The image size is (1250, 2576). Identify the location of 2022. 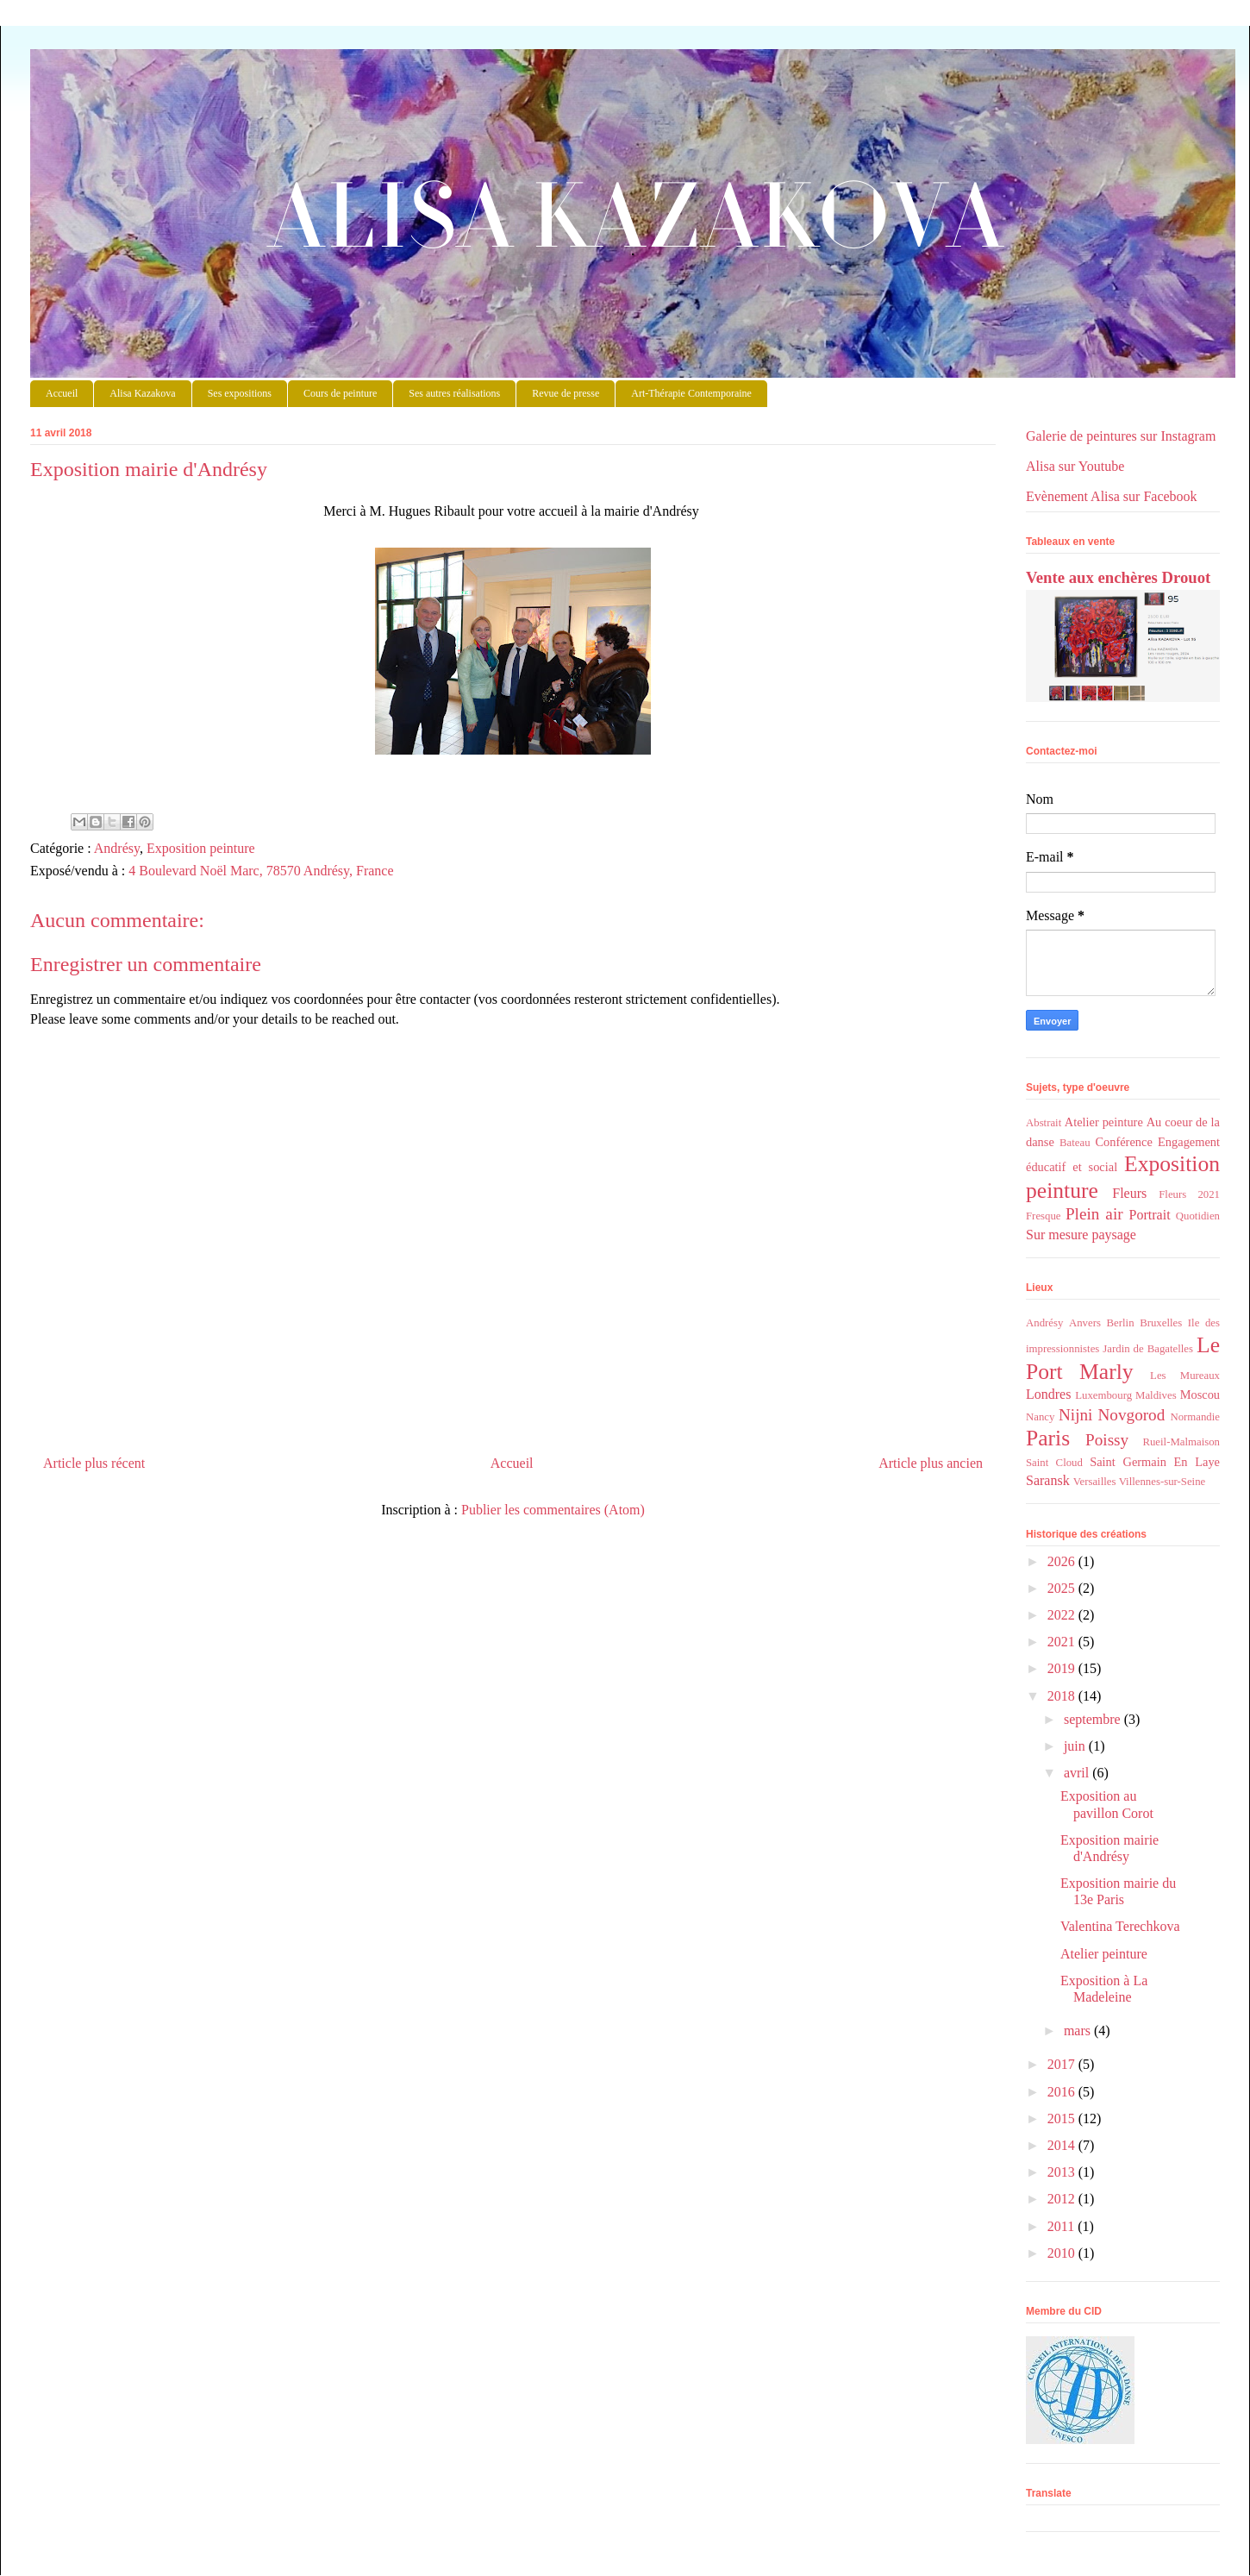
(1062, 1615).